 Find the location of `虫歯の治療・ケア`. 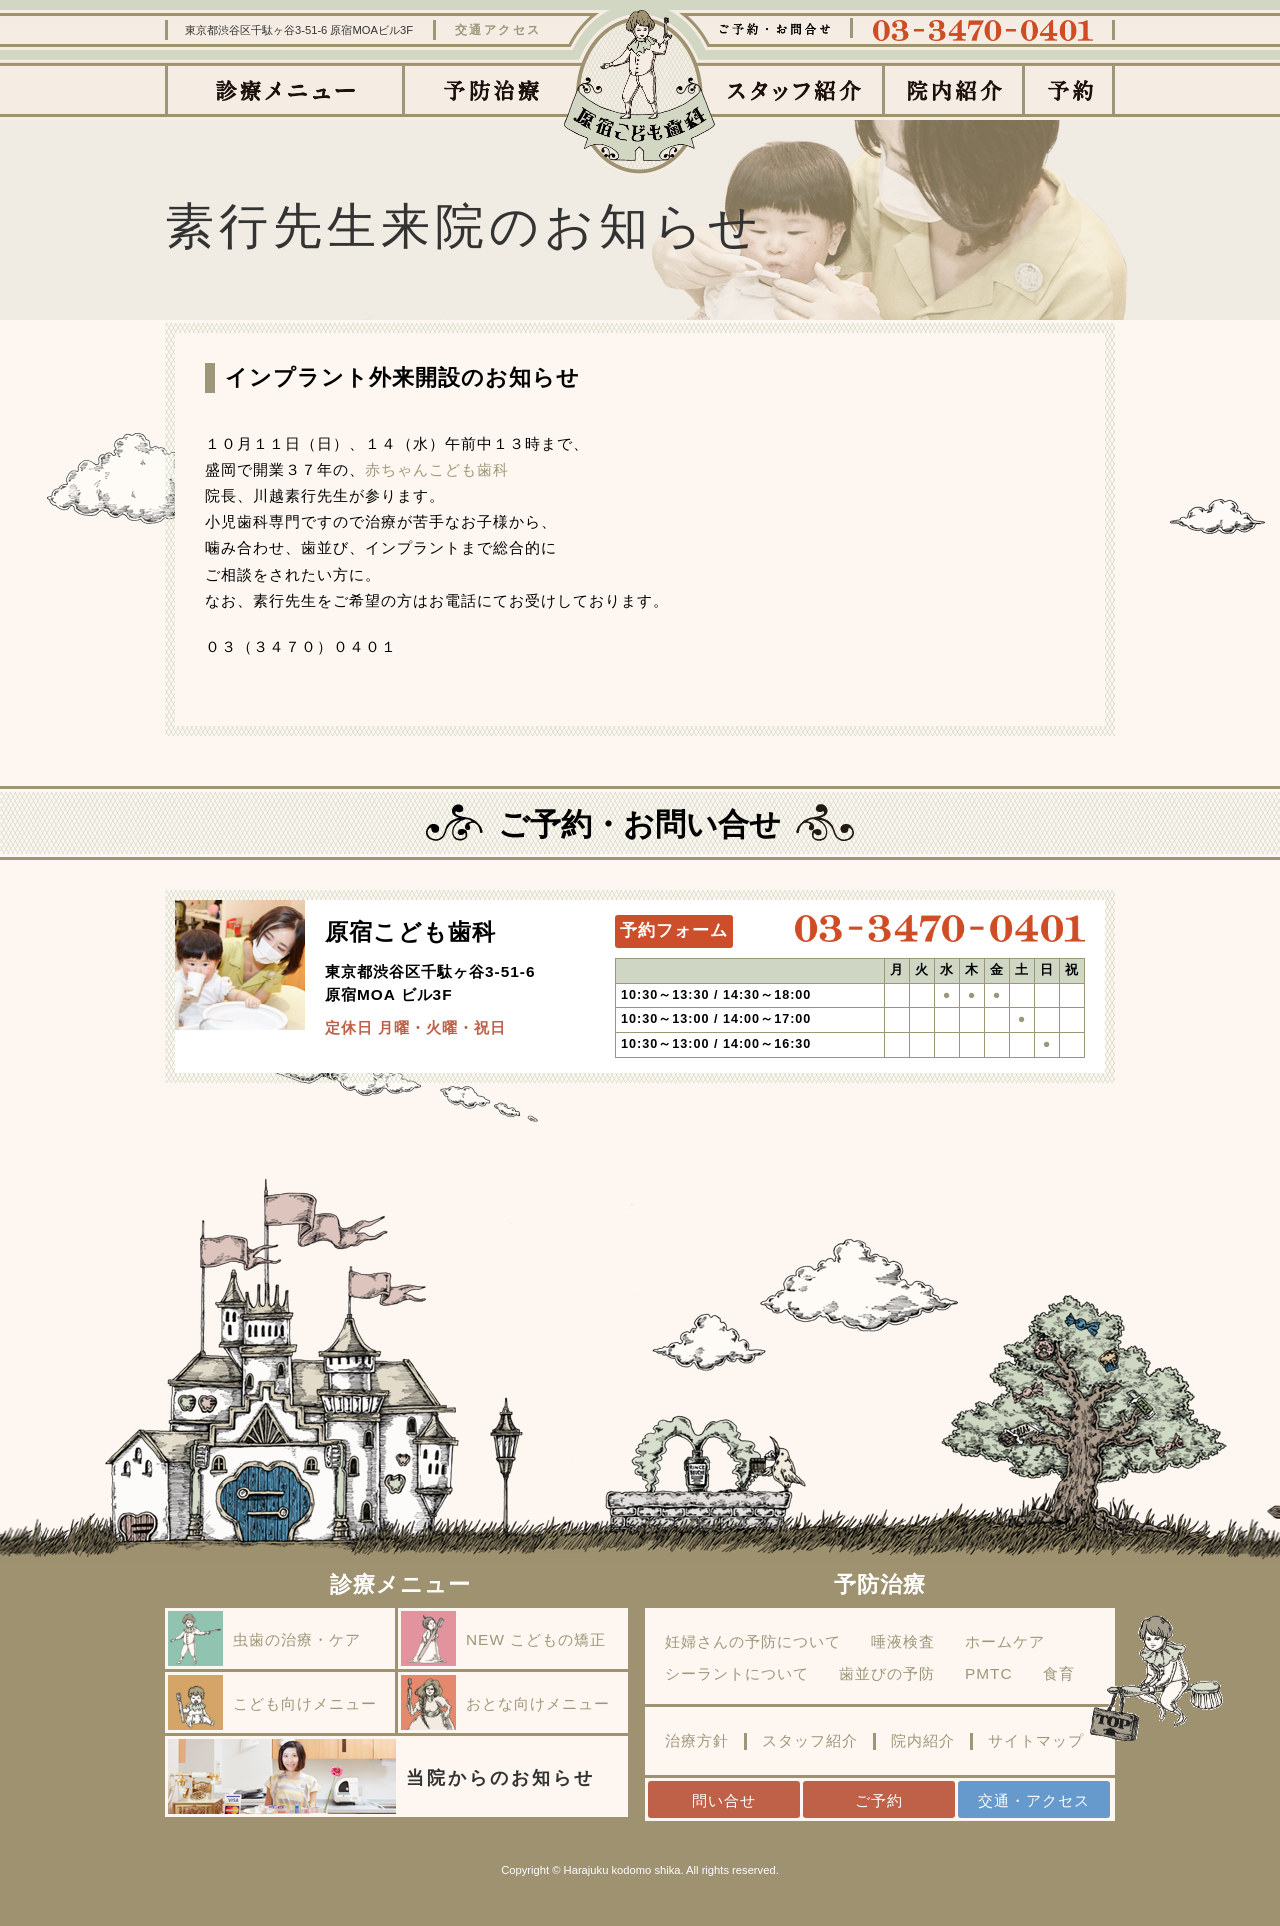

虫歯の治療・ケア is located at coordinates (264, 1638).